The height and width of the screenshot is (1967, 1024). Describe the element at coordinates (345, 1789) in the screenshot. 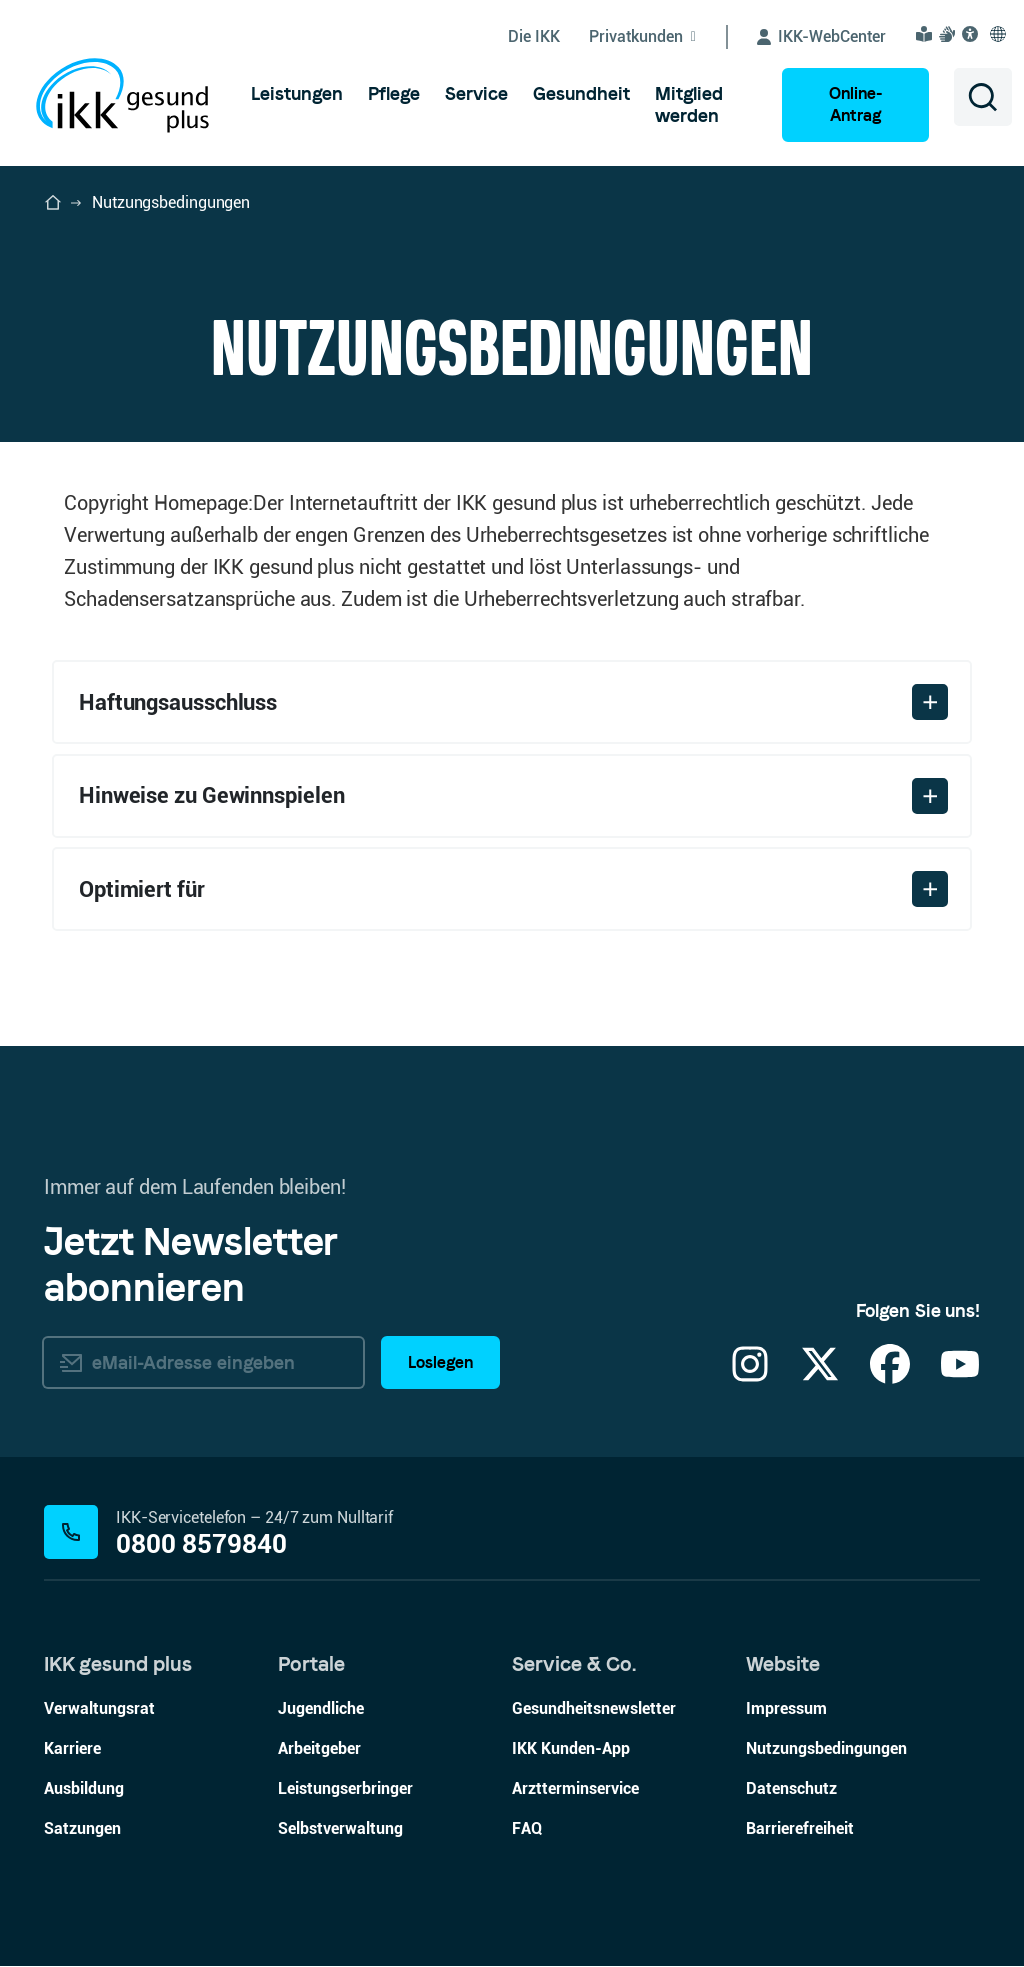

I see `Leistungserbringer` at that location.